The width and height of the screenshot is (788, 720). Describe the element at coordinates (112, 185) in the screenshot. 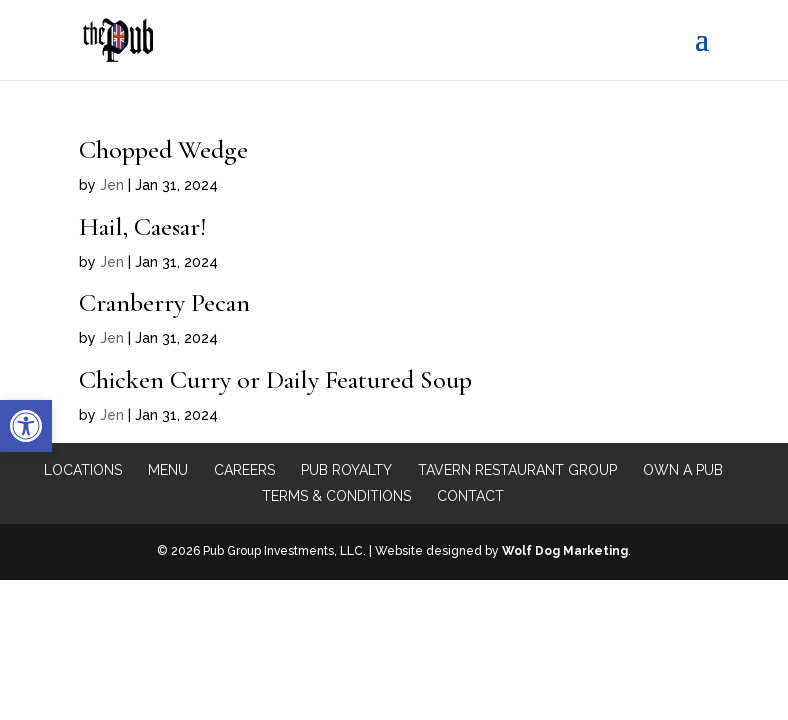

I see `Jen` at that location.